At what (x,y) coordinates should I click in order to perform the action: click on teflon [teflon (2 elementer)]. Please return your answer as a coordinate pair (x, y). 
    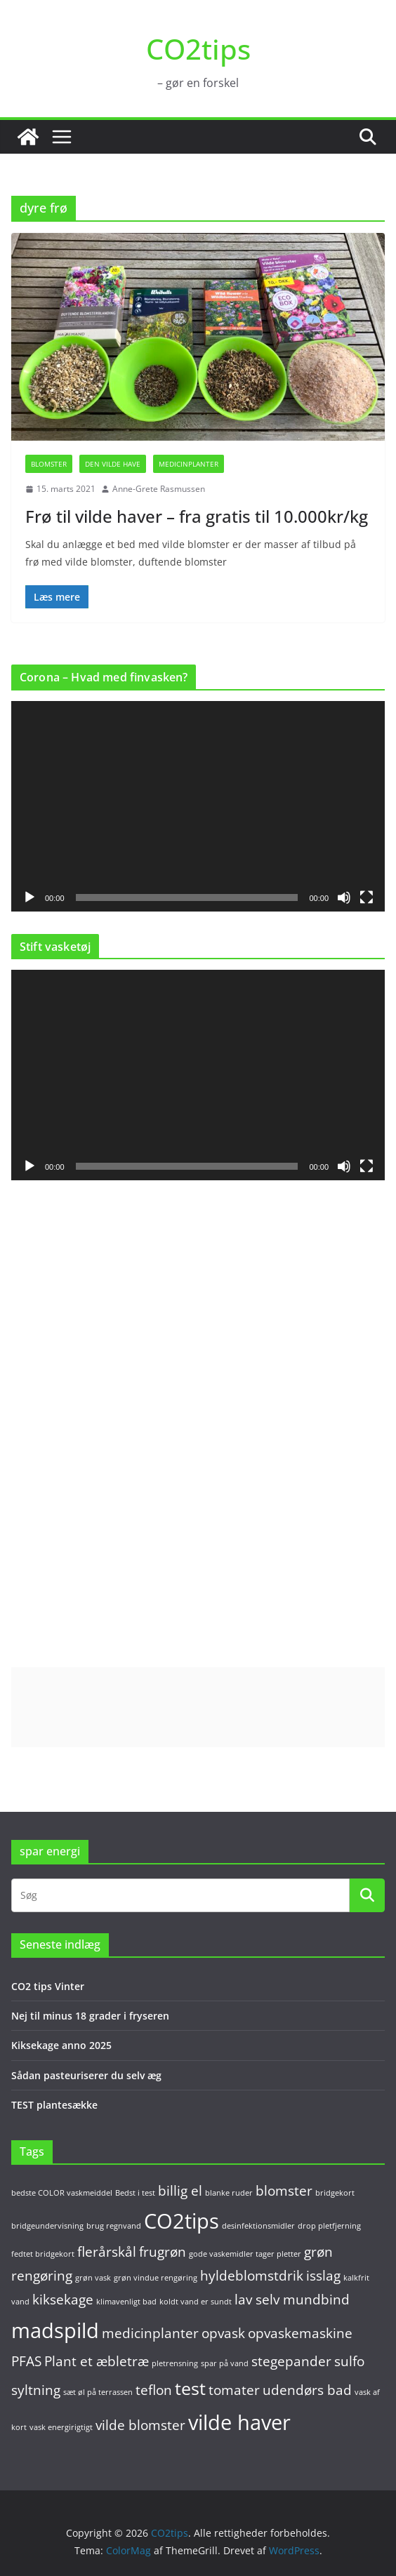
    Looking at the image, I should click on (154, 2390).